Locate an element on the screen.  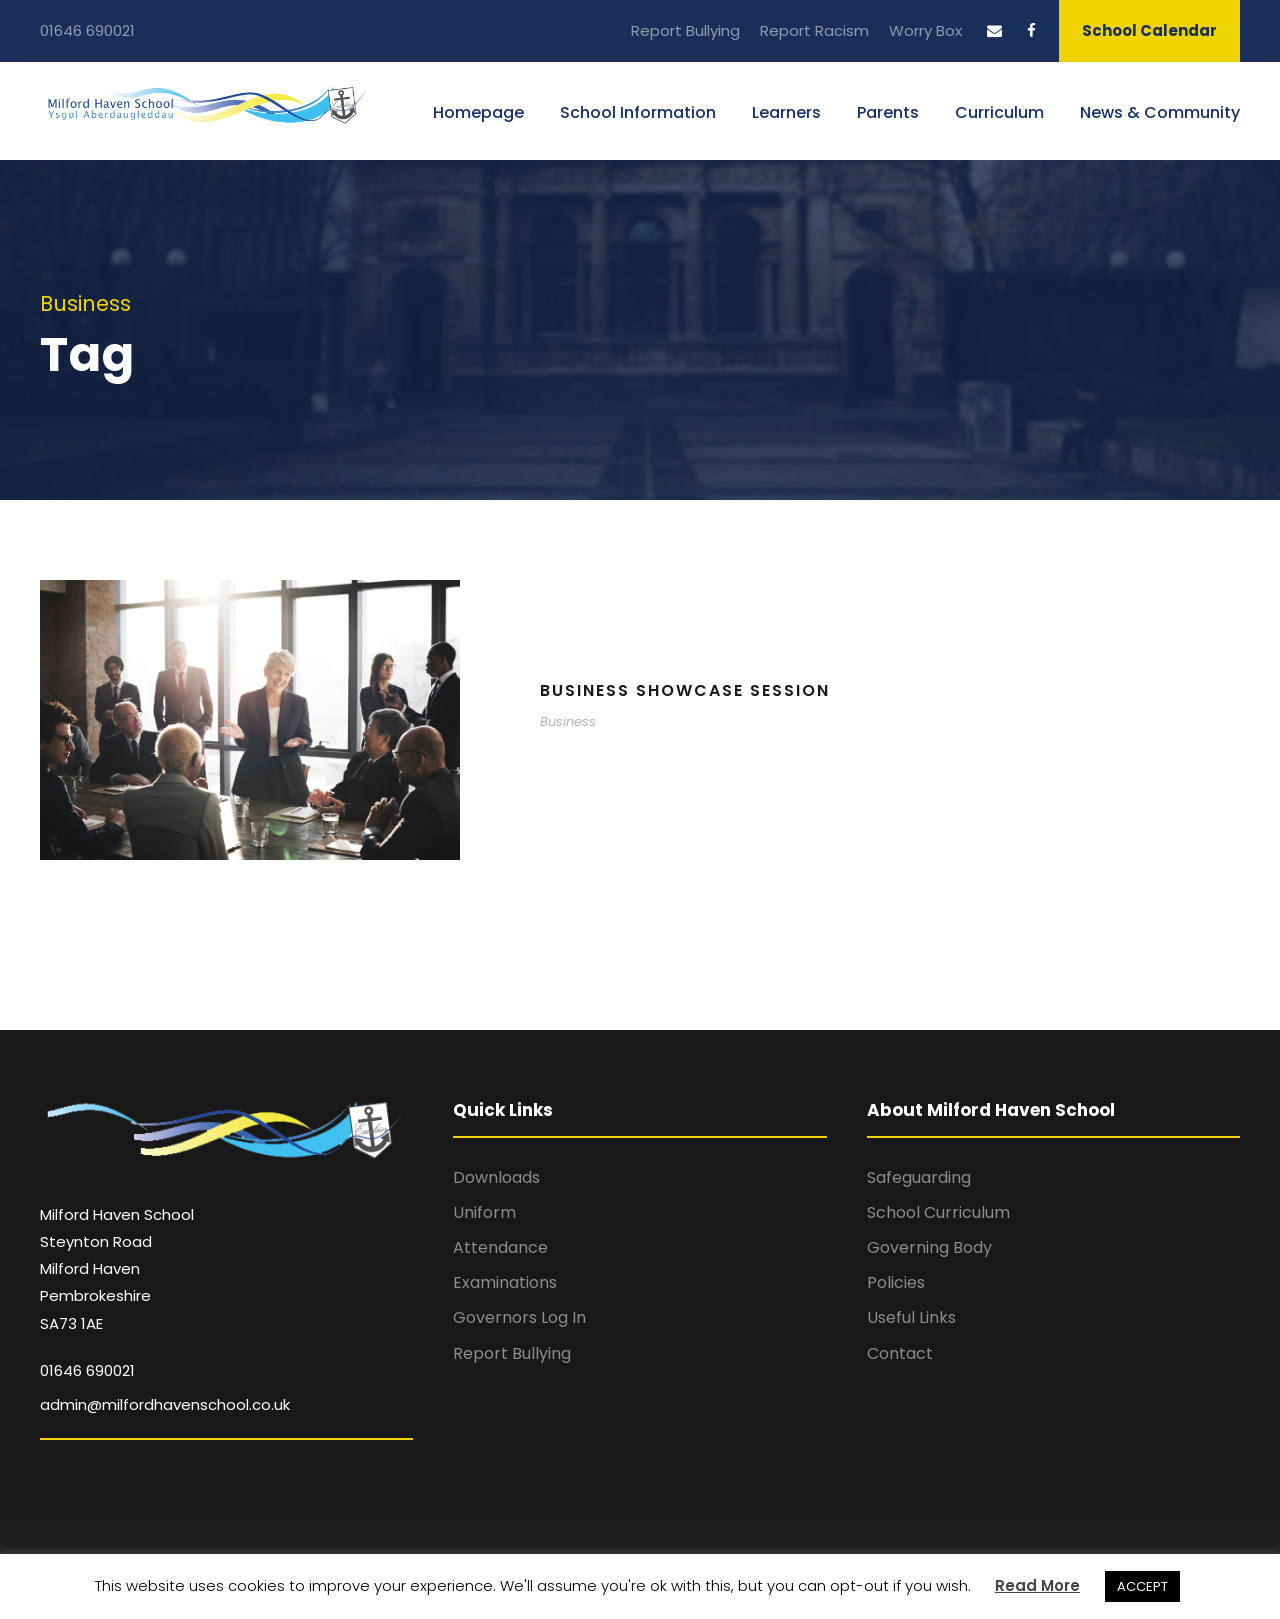
Governing Body is located at coordinates (929, 1247).